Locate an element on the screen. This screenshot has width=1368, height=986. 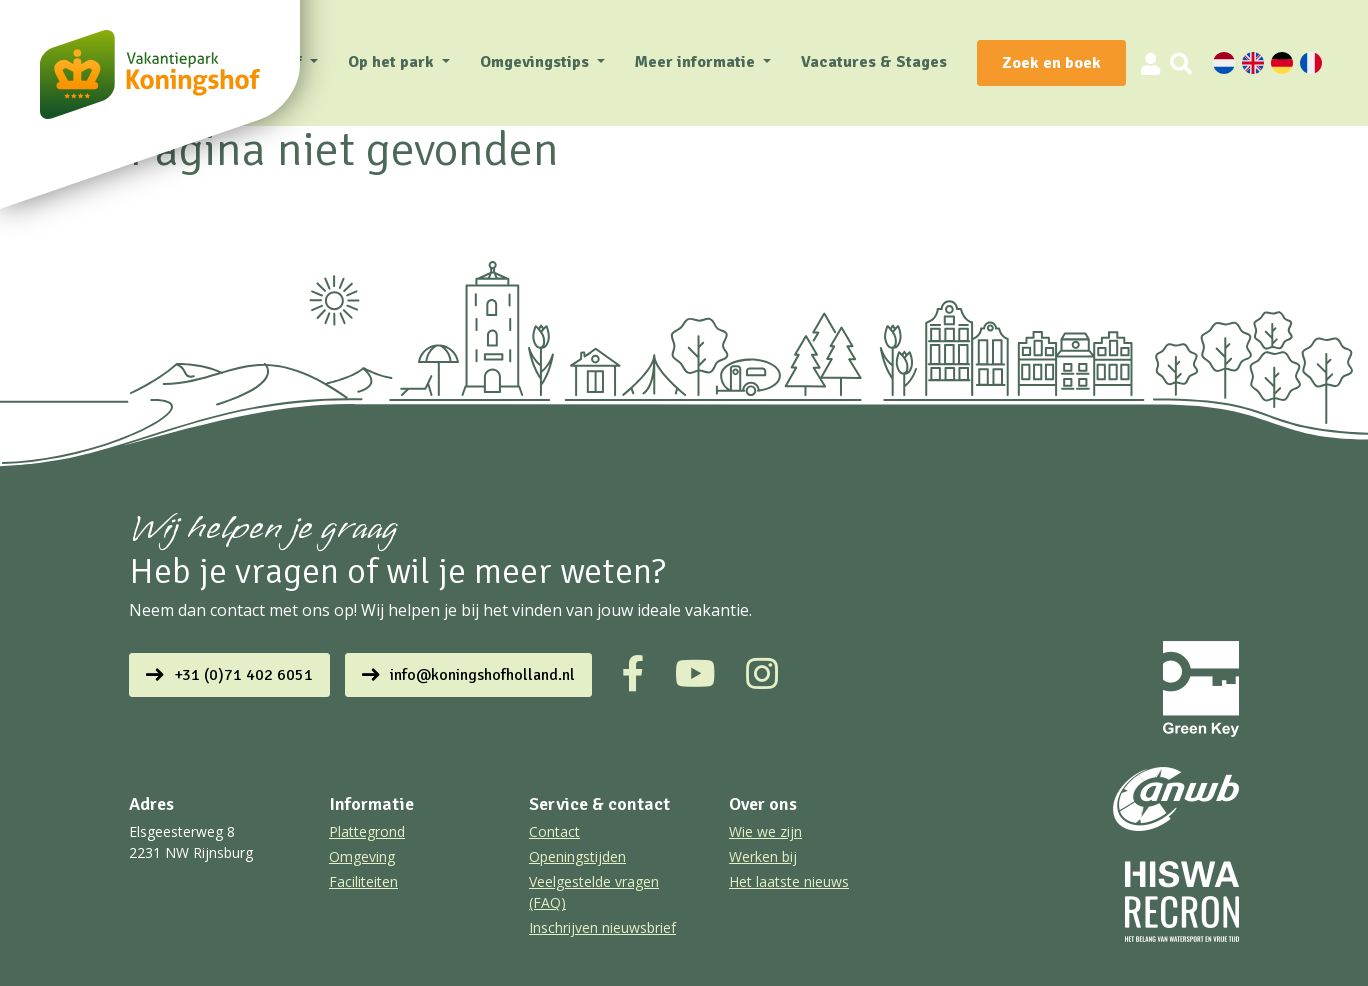
Contact is located at coordinates (554, 831).